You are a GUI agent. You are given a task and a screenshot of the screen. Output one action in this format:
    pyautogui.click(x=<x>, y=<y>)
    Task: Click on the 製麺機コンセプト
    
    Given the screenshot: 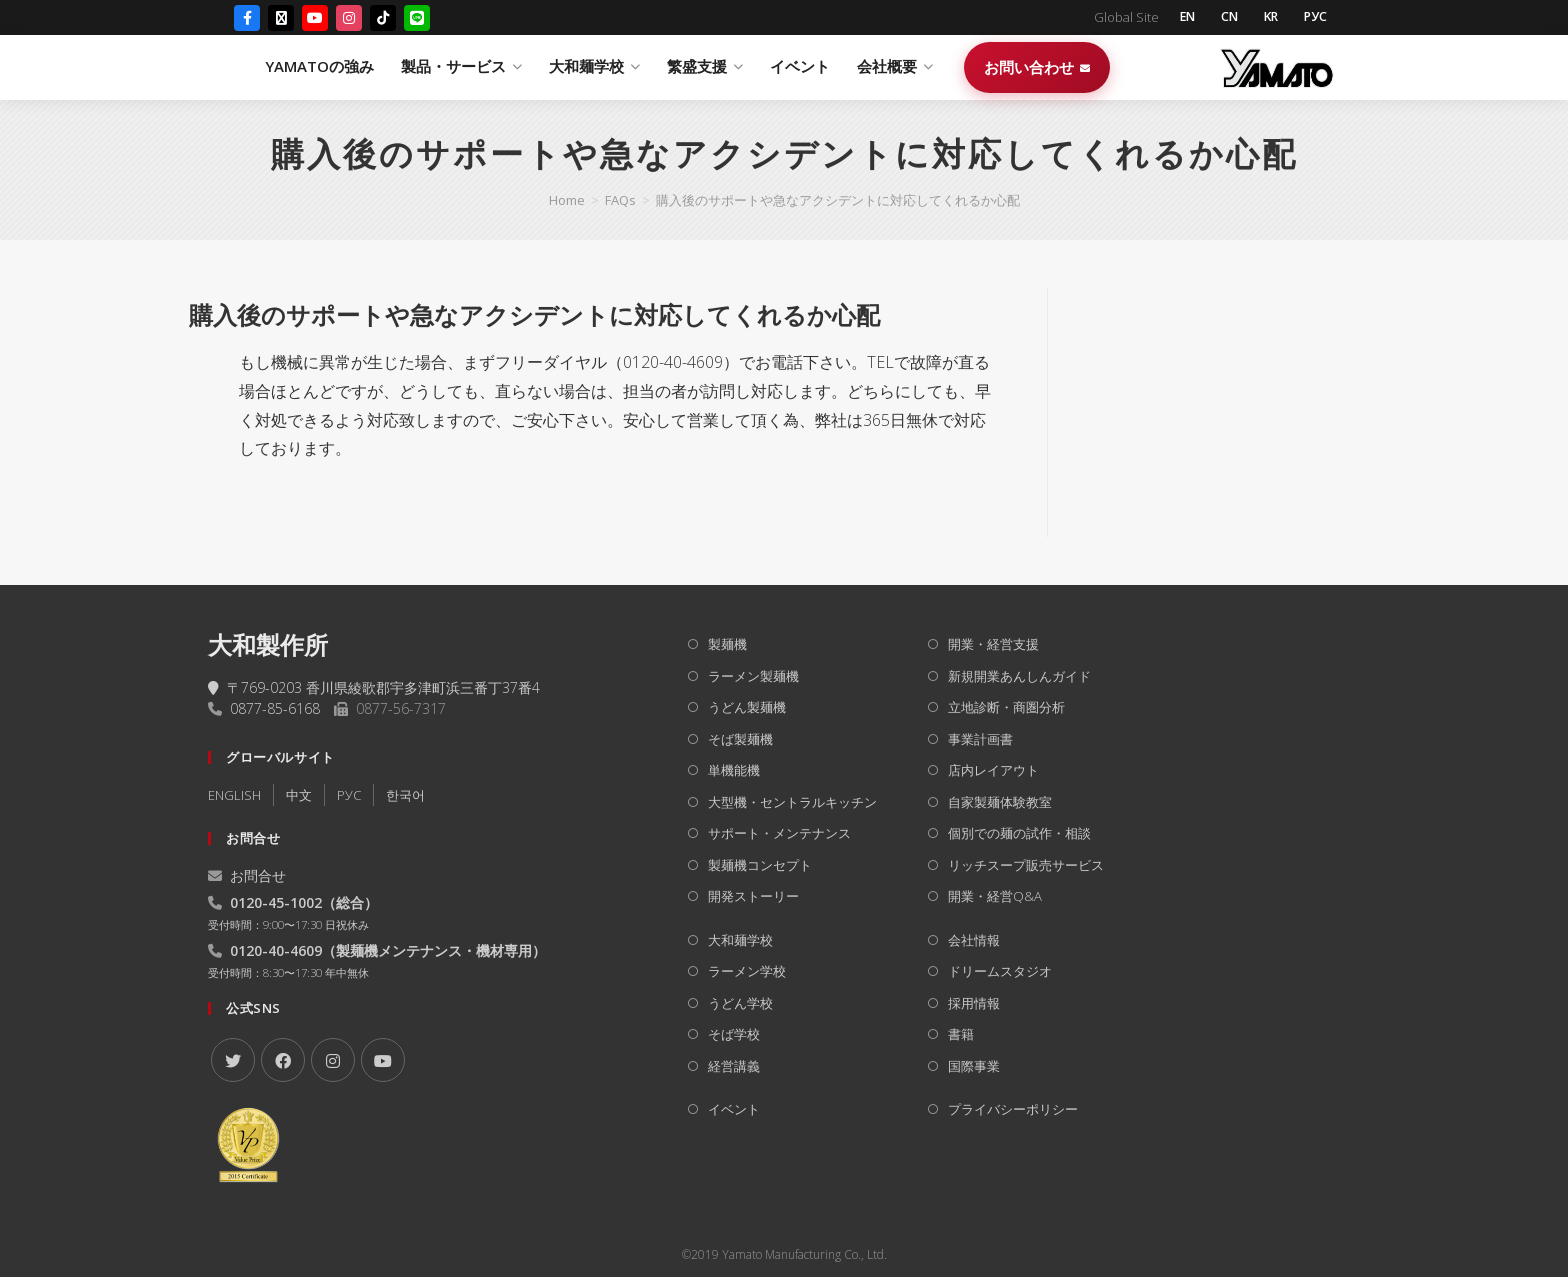 What is the action you would take?
    pyautogui.click(x=760, y=865)
    